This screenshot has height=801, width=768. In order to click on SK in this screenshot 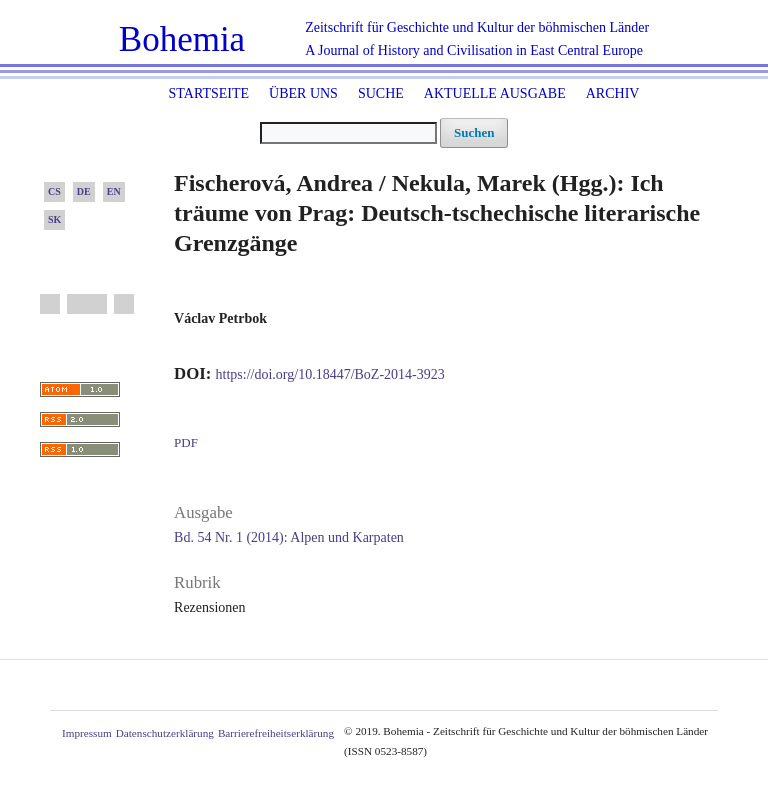, I will do `click(54, 219)`.